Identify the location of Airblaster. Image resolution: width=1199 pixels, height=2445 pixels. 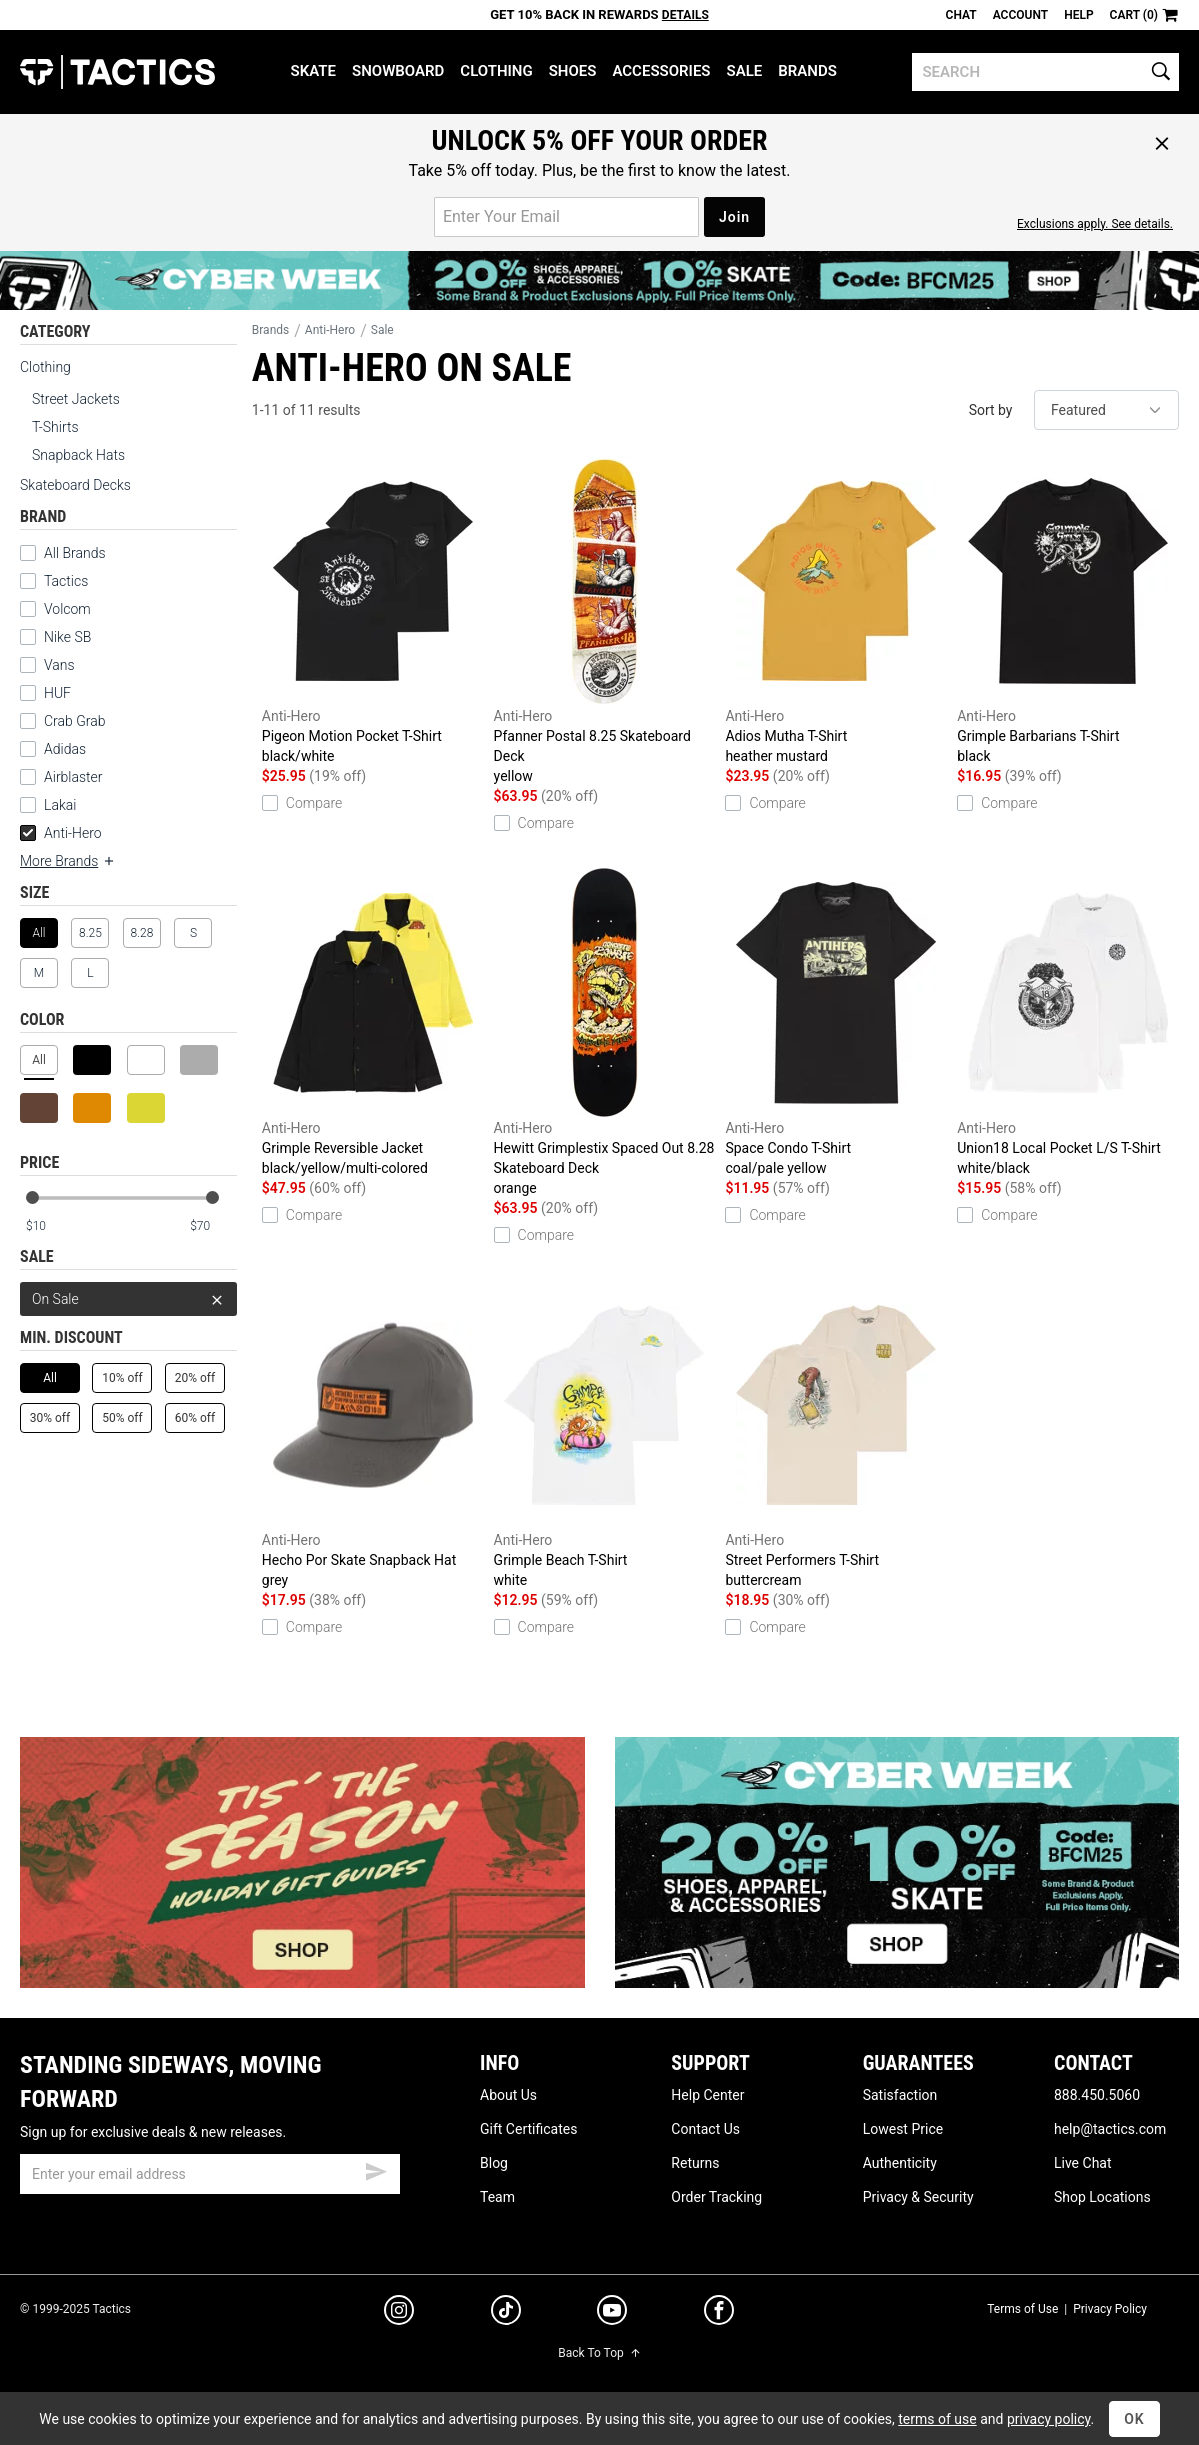
(73, 777).